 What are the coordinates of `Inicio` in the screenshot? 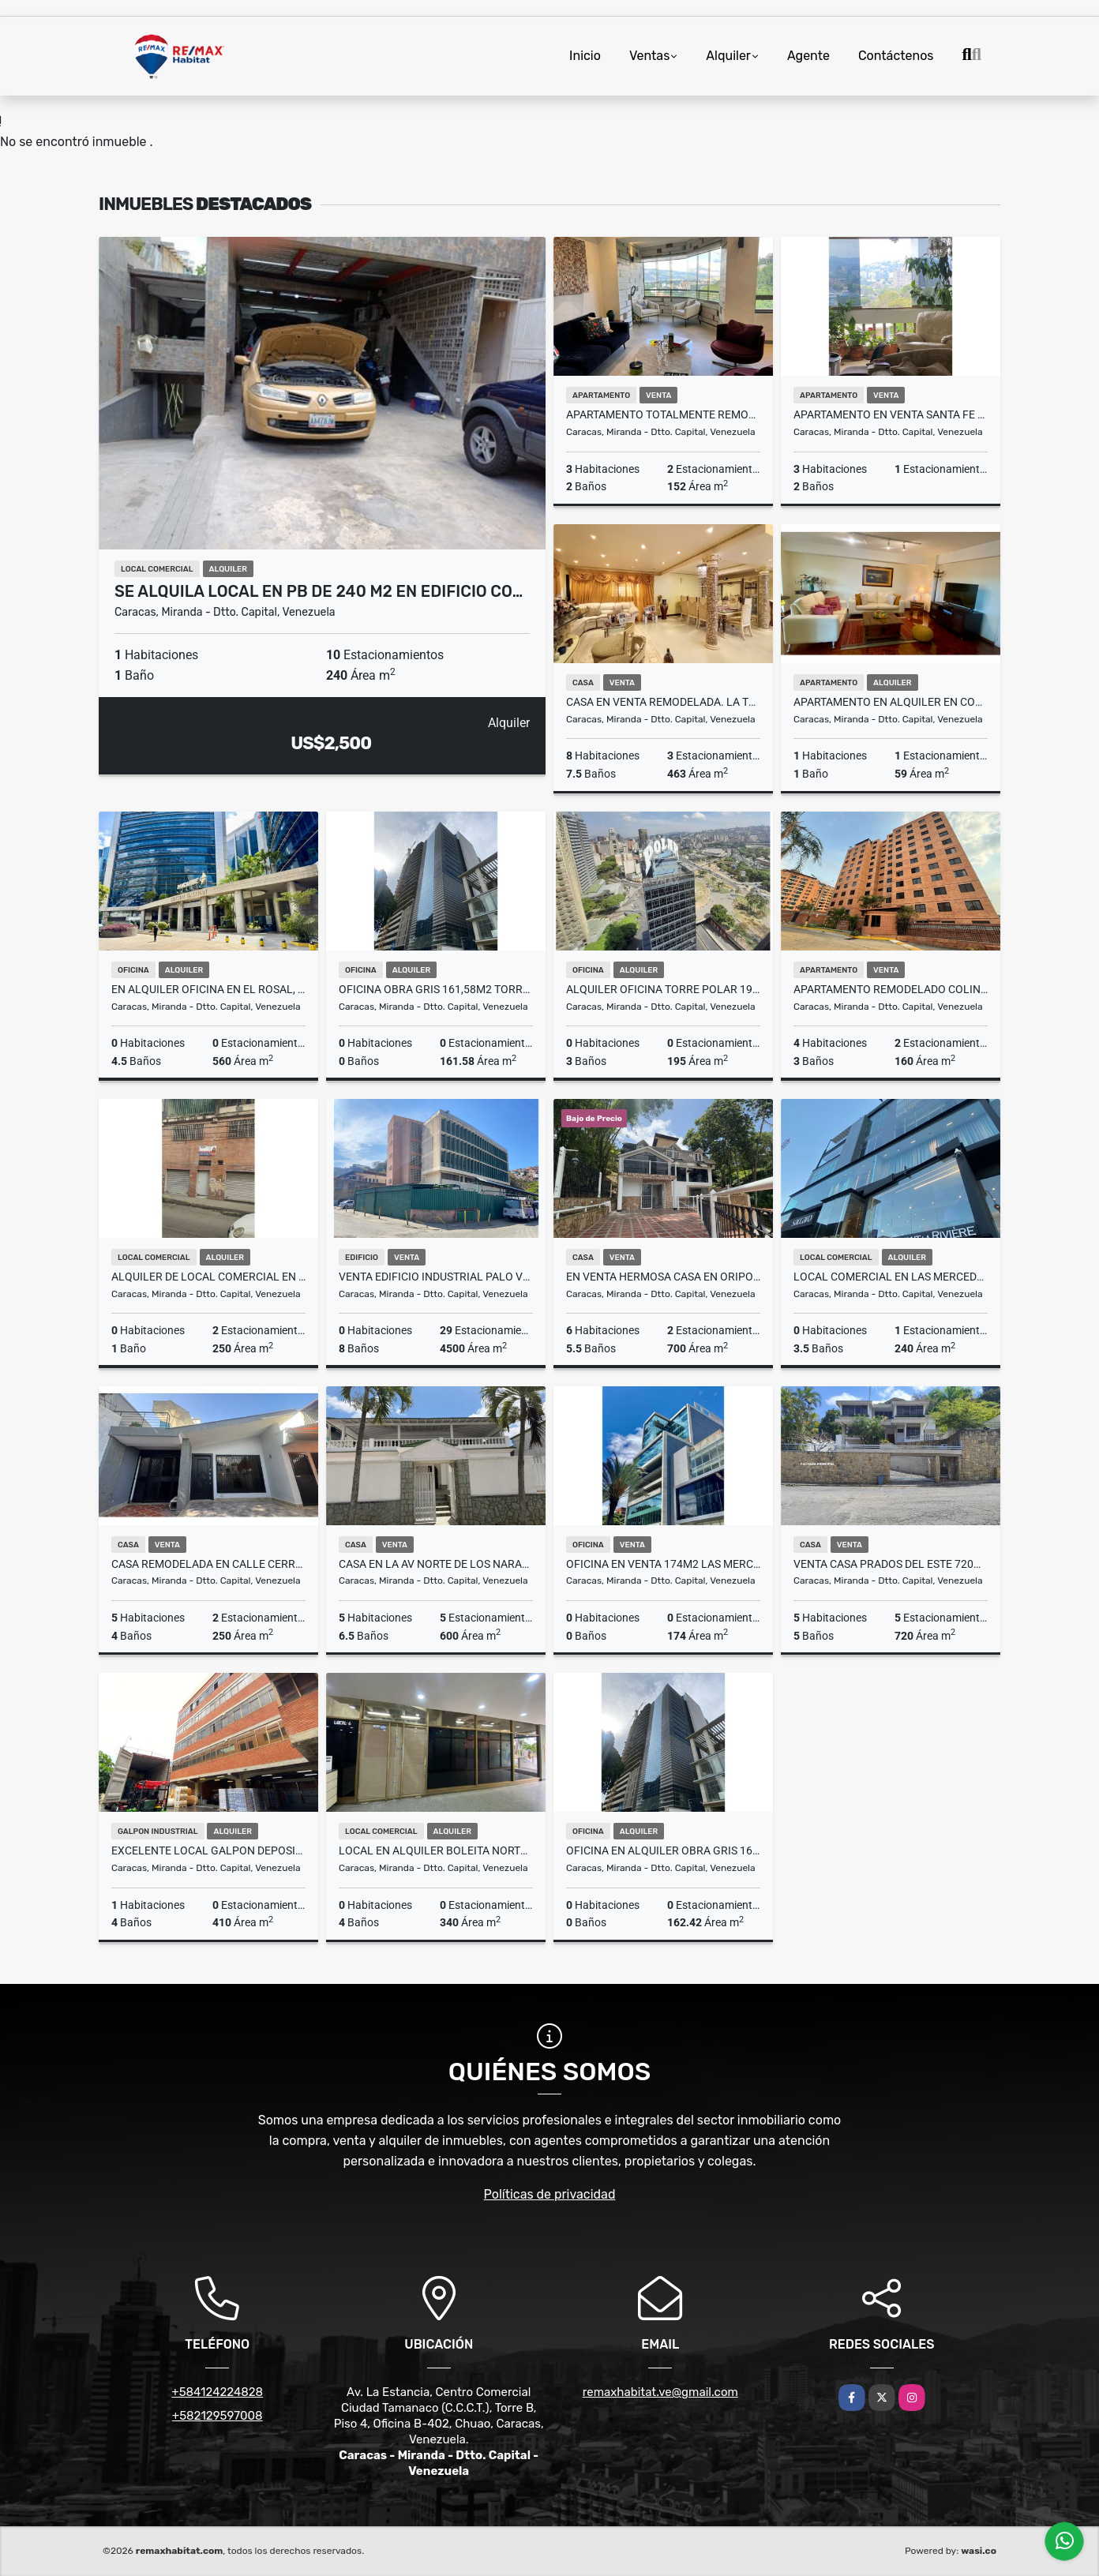 It's located at (585, 55).